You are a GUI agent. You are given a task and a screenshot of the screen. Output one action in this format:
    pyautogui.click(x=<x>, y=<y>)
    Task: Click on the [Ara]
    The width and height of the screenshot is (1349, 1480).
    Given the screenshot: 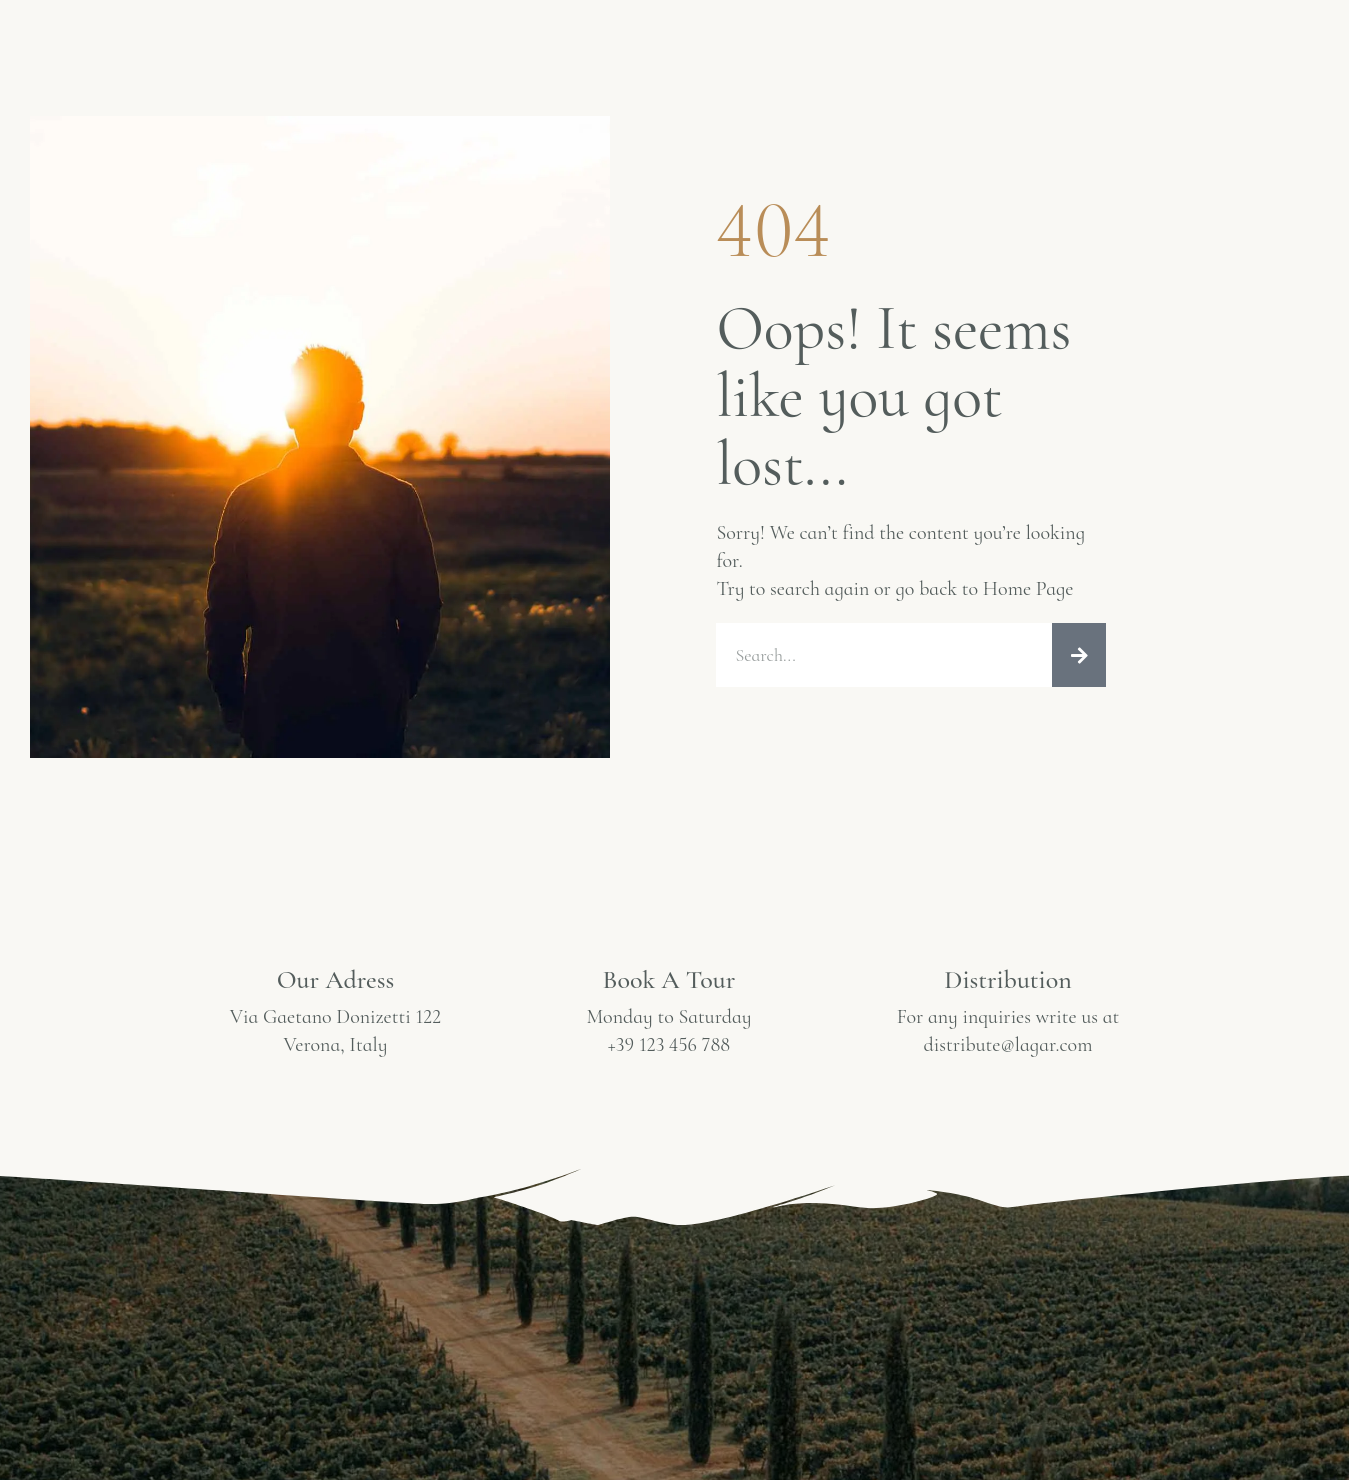 What is the action you would take?
    pyautogui.click(x=1079, y=655)
    